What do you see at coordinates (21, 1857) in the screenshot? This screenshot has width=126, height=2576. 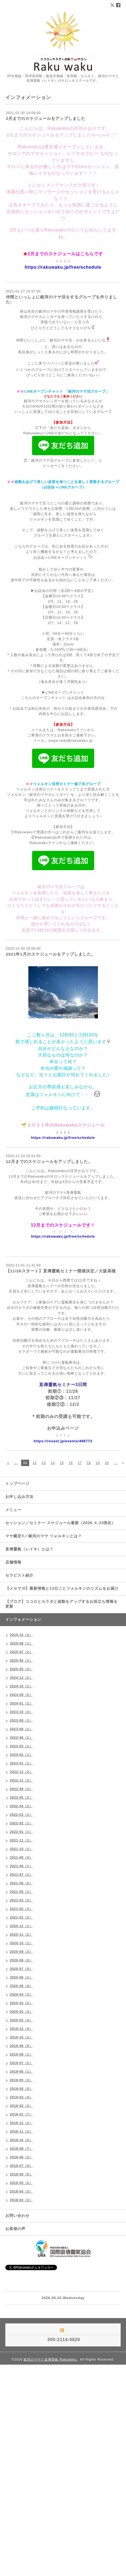 I see `2021-09（3）` at bounding box center [21, 1857].